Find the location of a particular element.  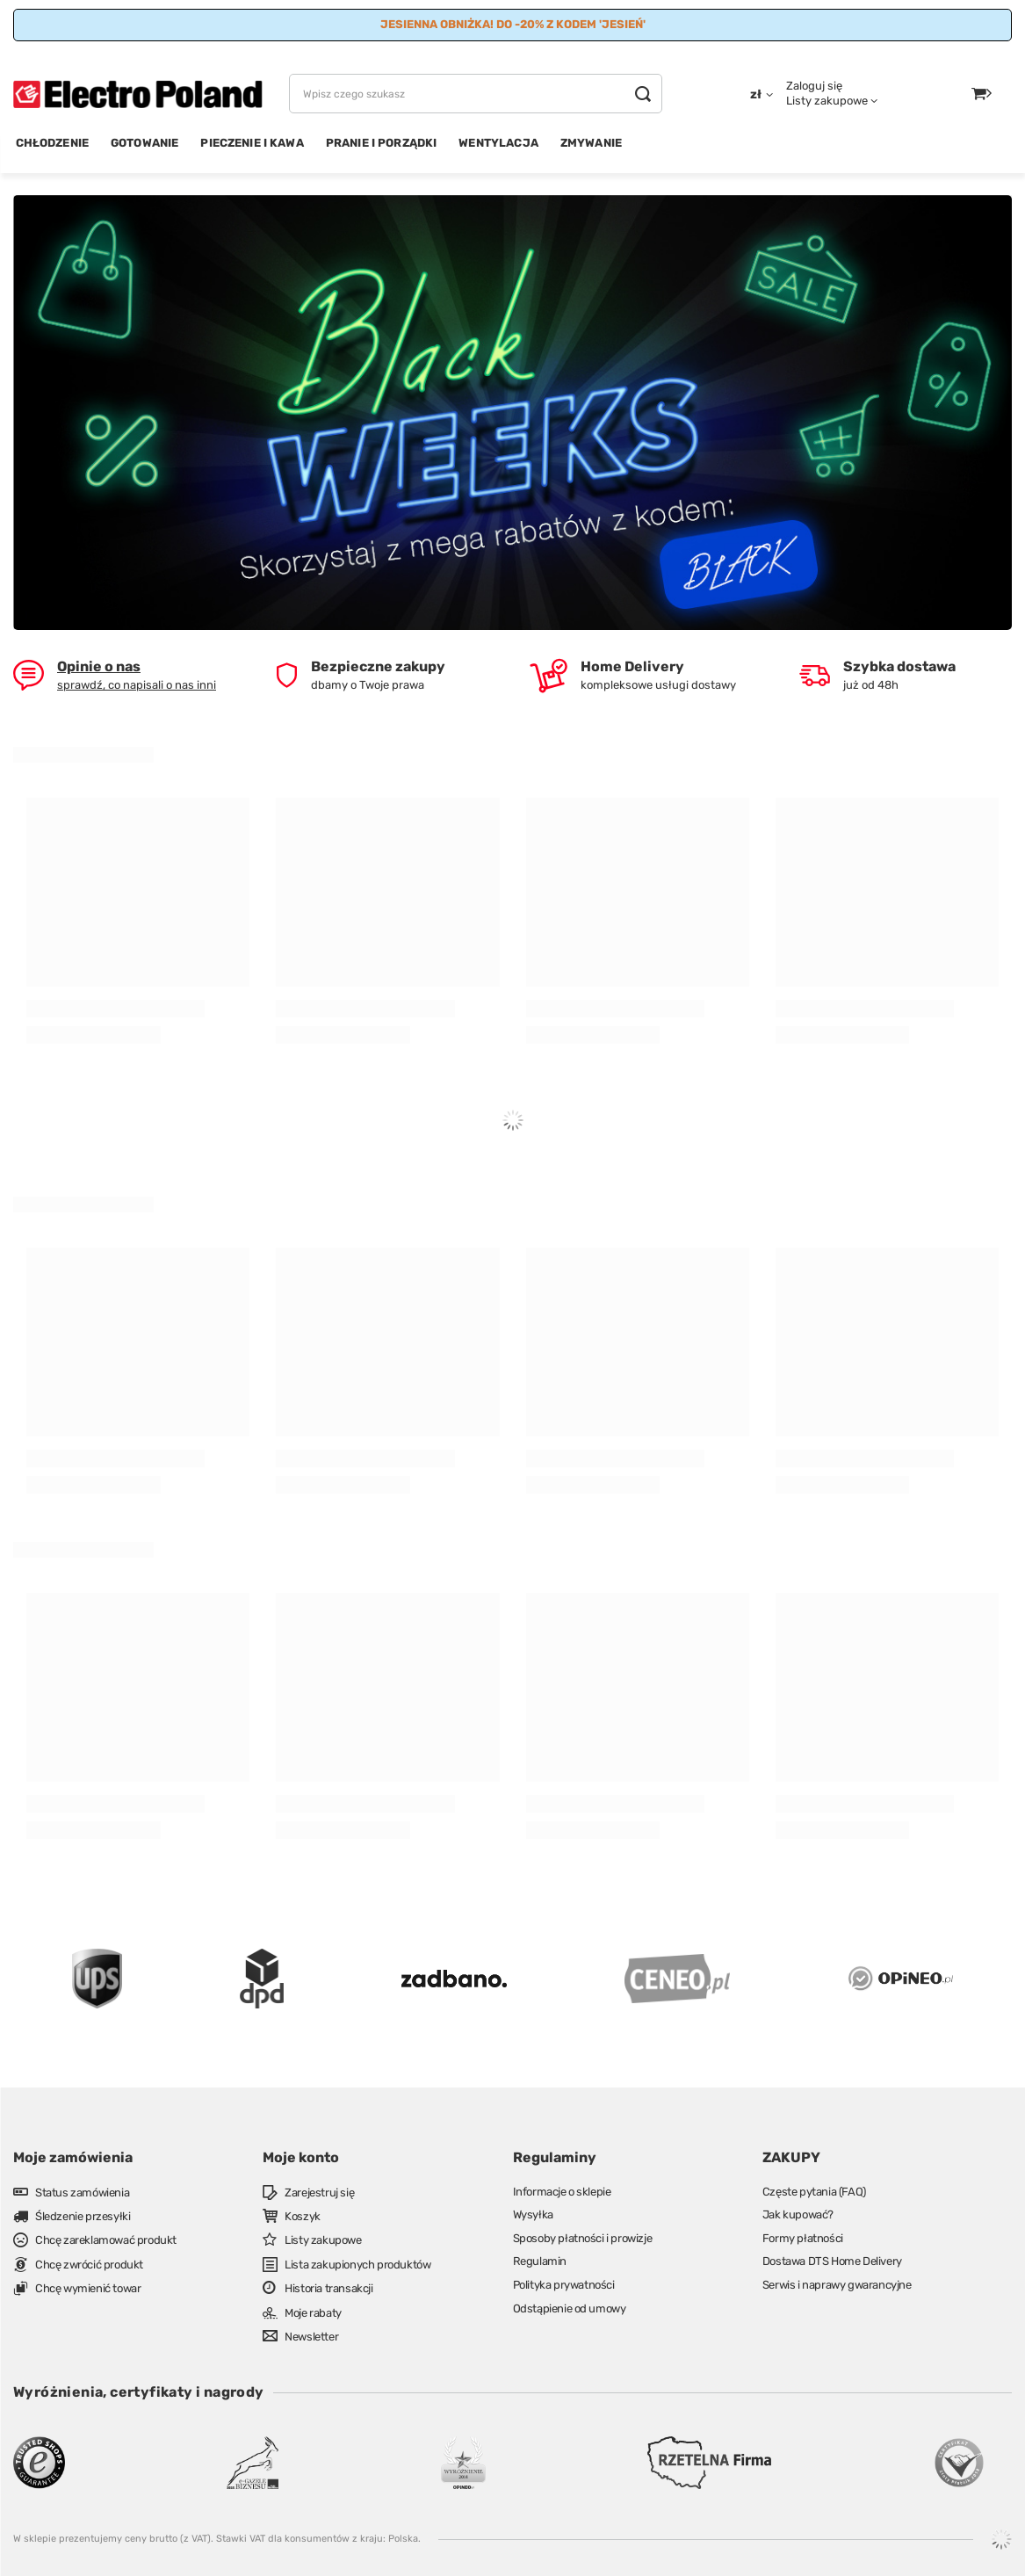

Moje rabaty is located at coordinates (313, 2312).